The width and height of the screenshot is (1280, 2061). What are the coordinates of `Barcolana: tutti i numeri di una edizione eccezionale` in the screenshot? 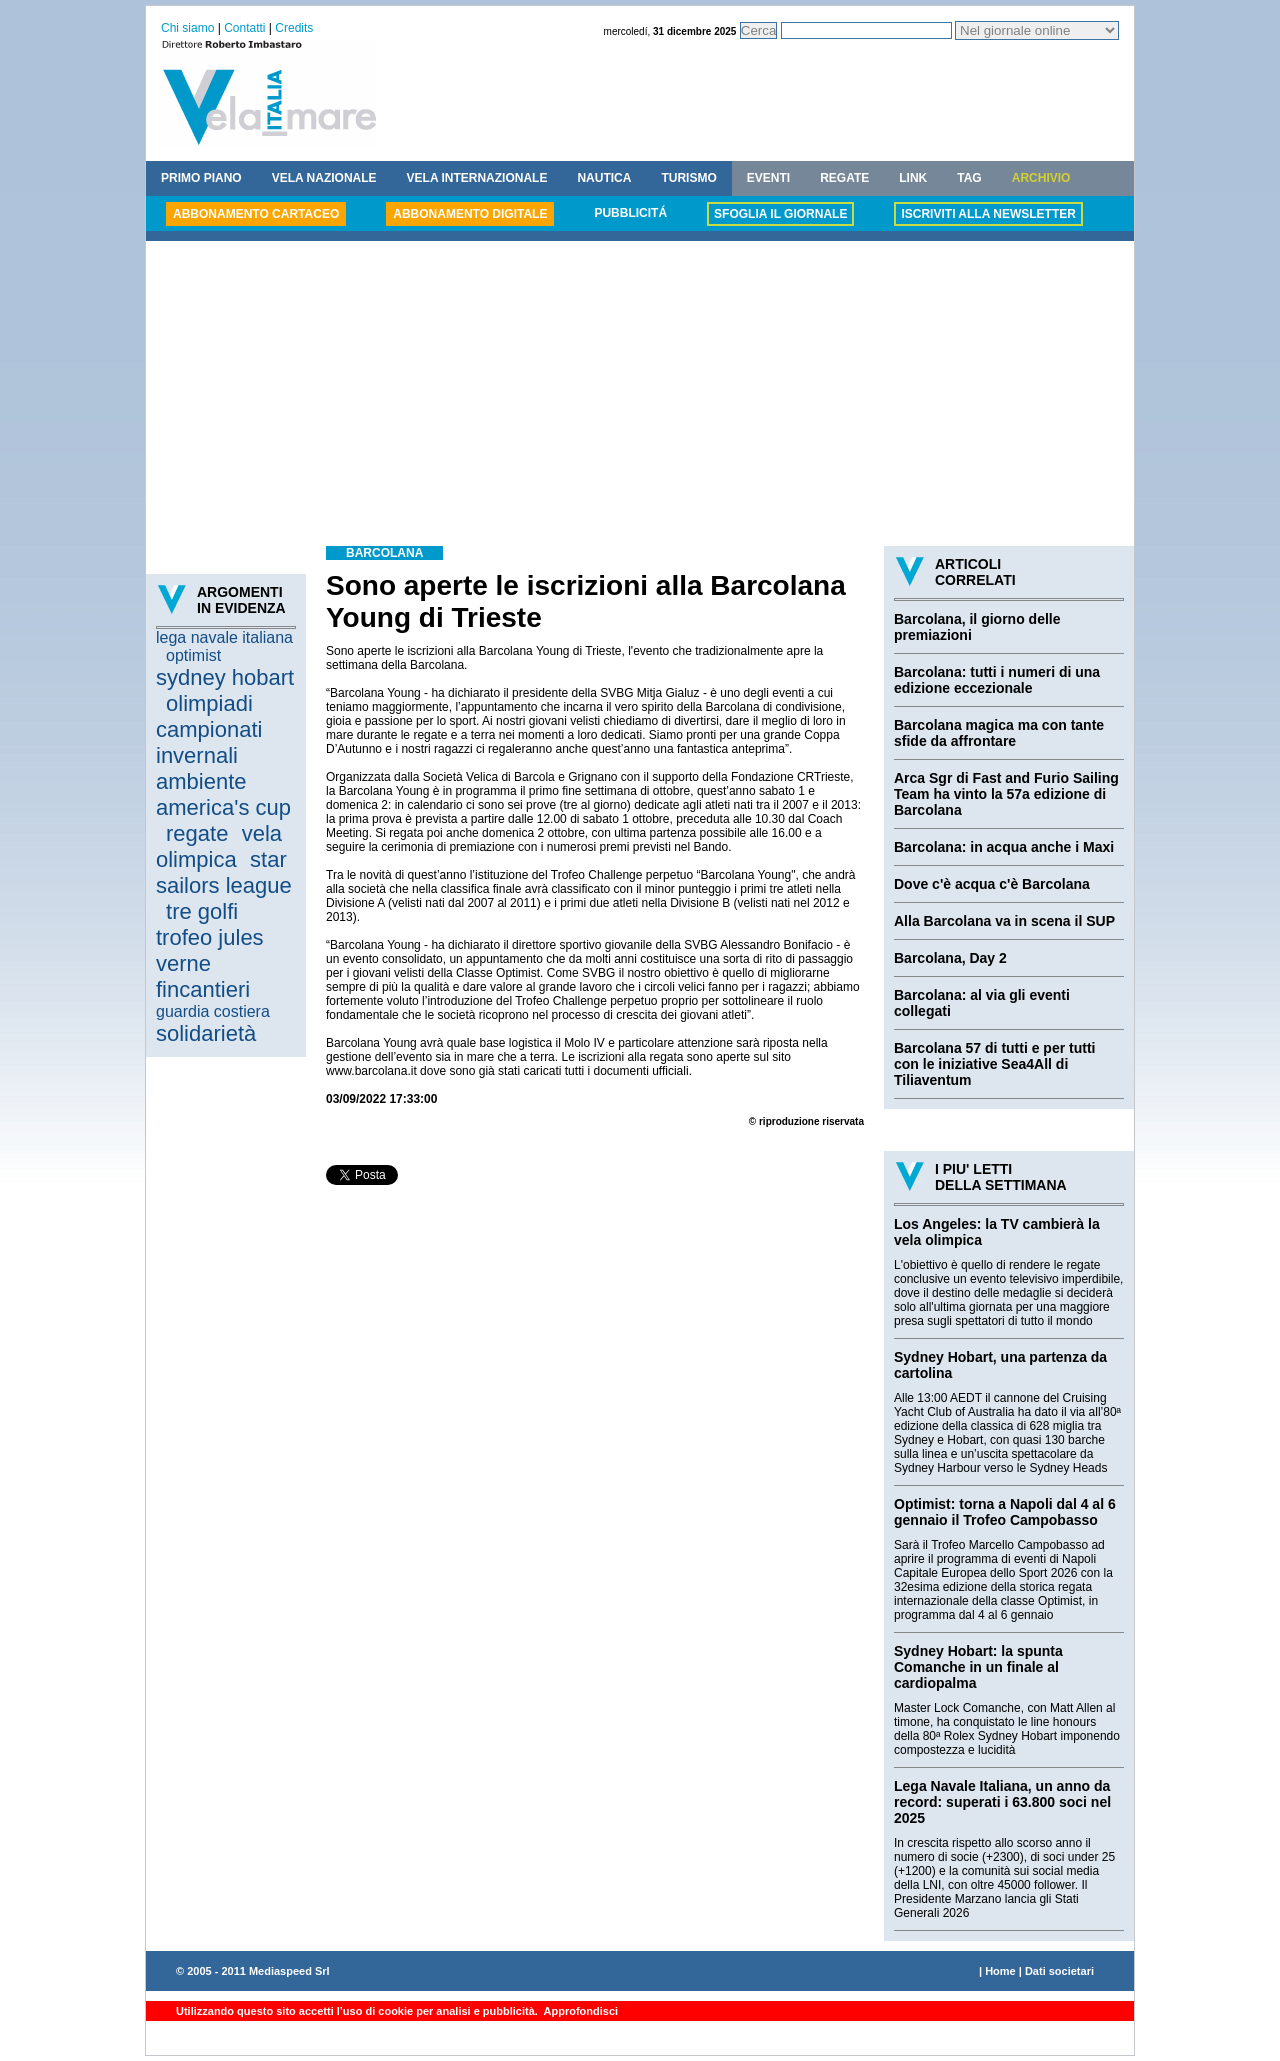 It's located at (997, 680).